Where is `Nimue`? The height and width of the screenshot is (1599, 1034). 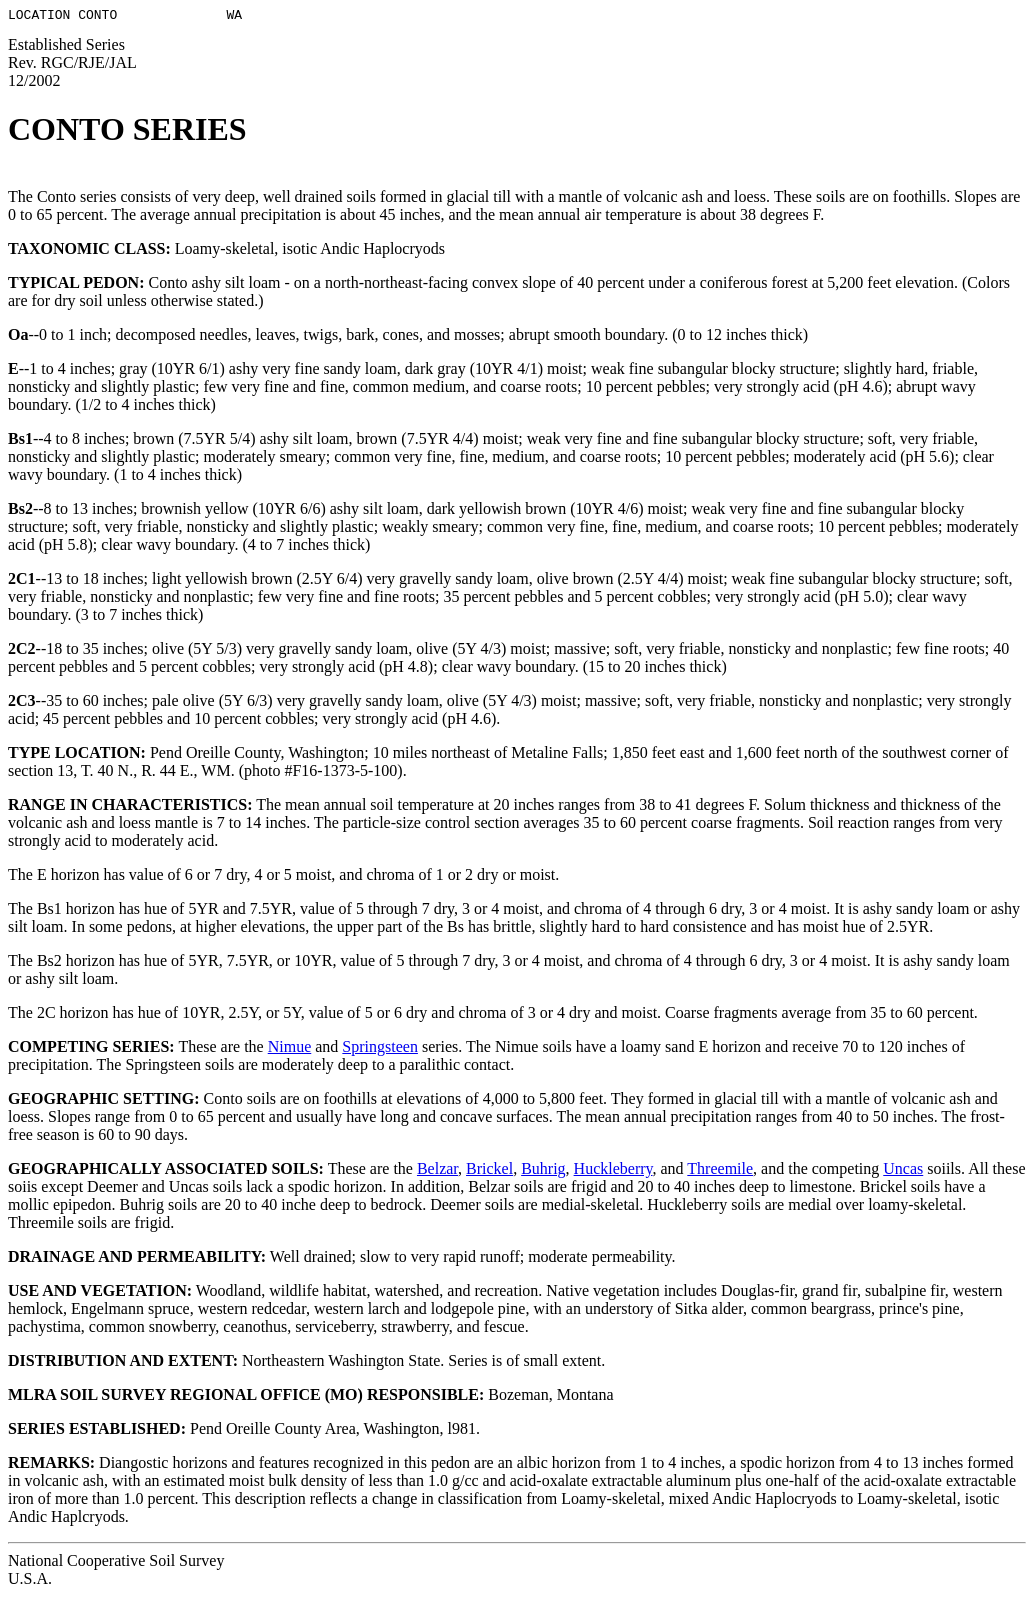 Nimue is located at coordinates (290, 1049).